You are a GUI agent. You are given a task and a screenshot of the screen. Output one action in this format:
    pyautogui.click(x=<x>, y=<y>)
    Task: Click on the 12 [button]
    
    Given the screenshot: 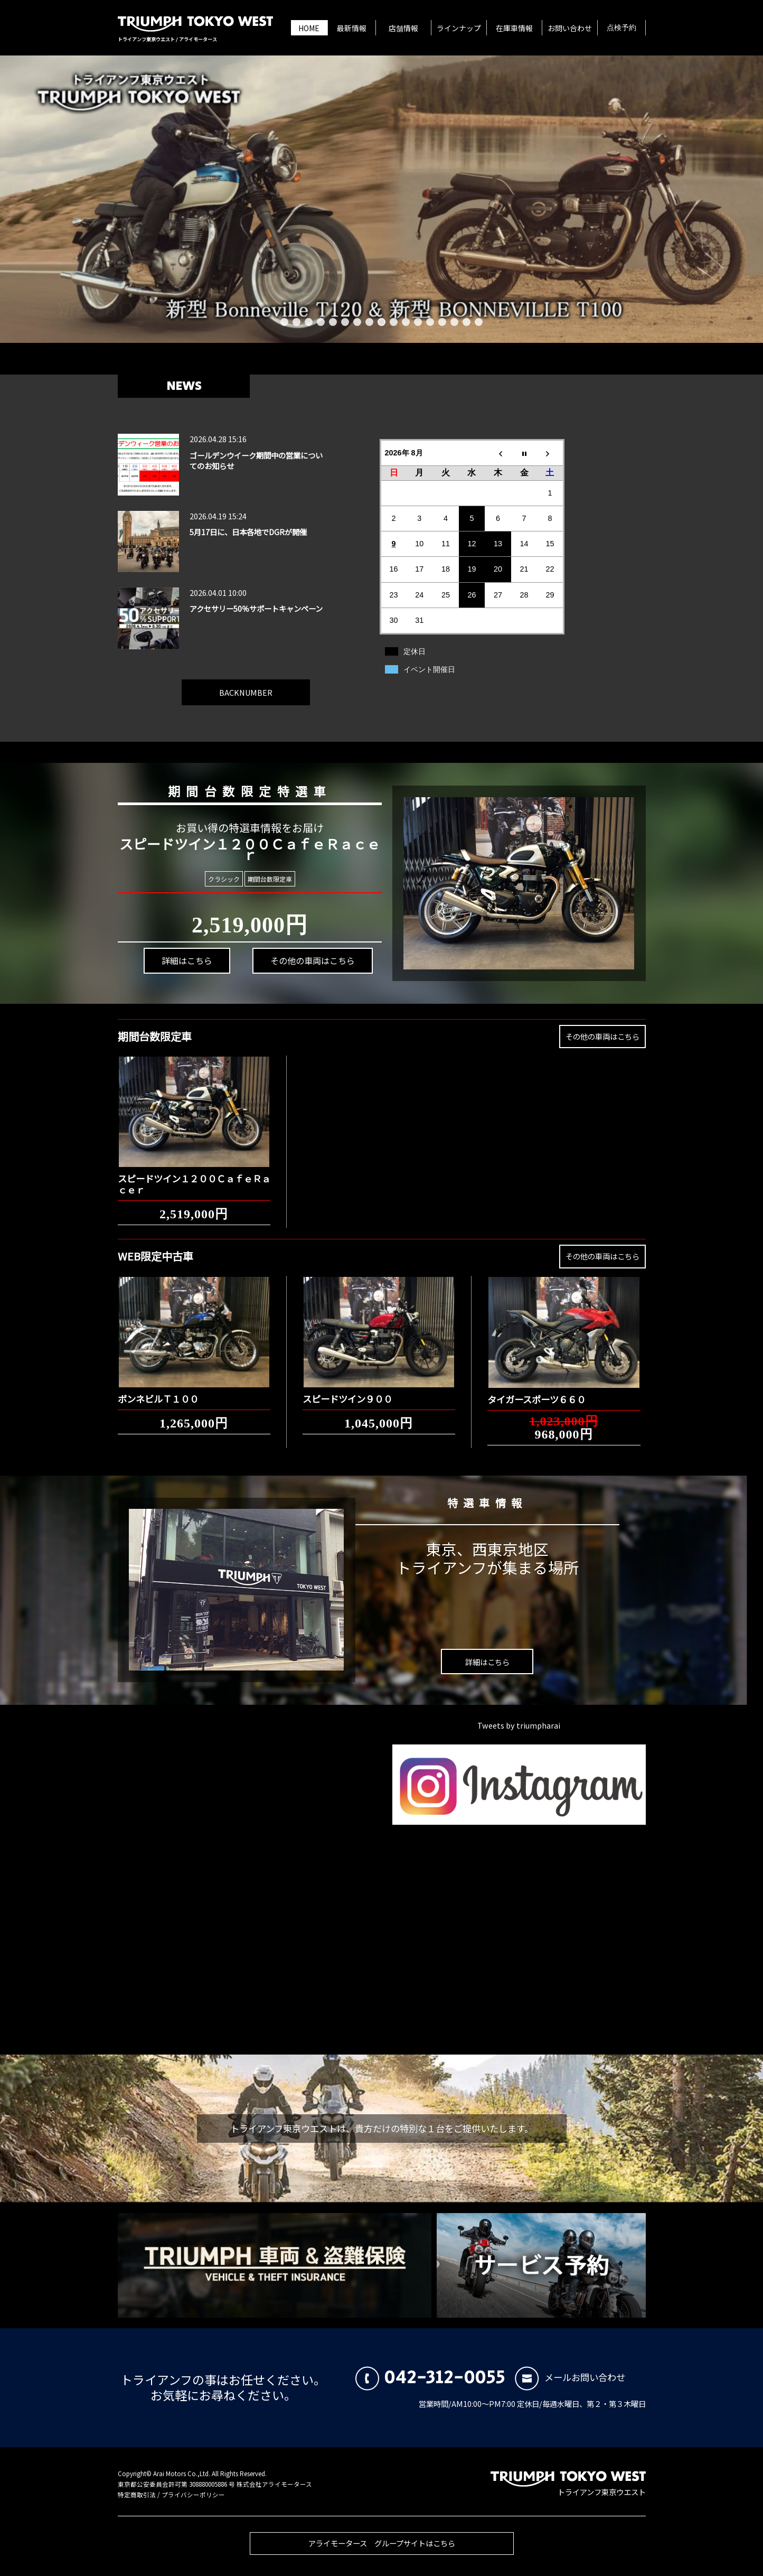 What is the action you would take?
    pyautogui.click(x=418, y=322)
    